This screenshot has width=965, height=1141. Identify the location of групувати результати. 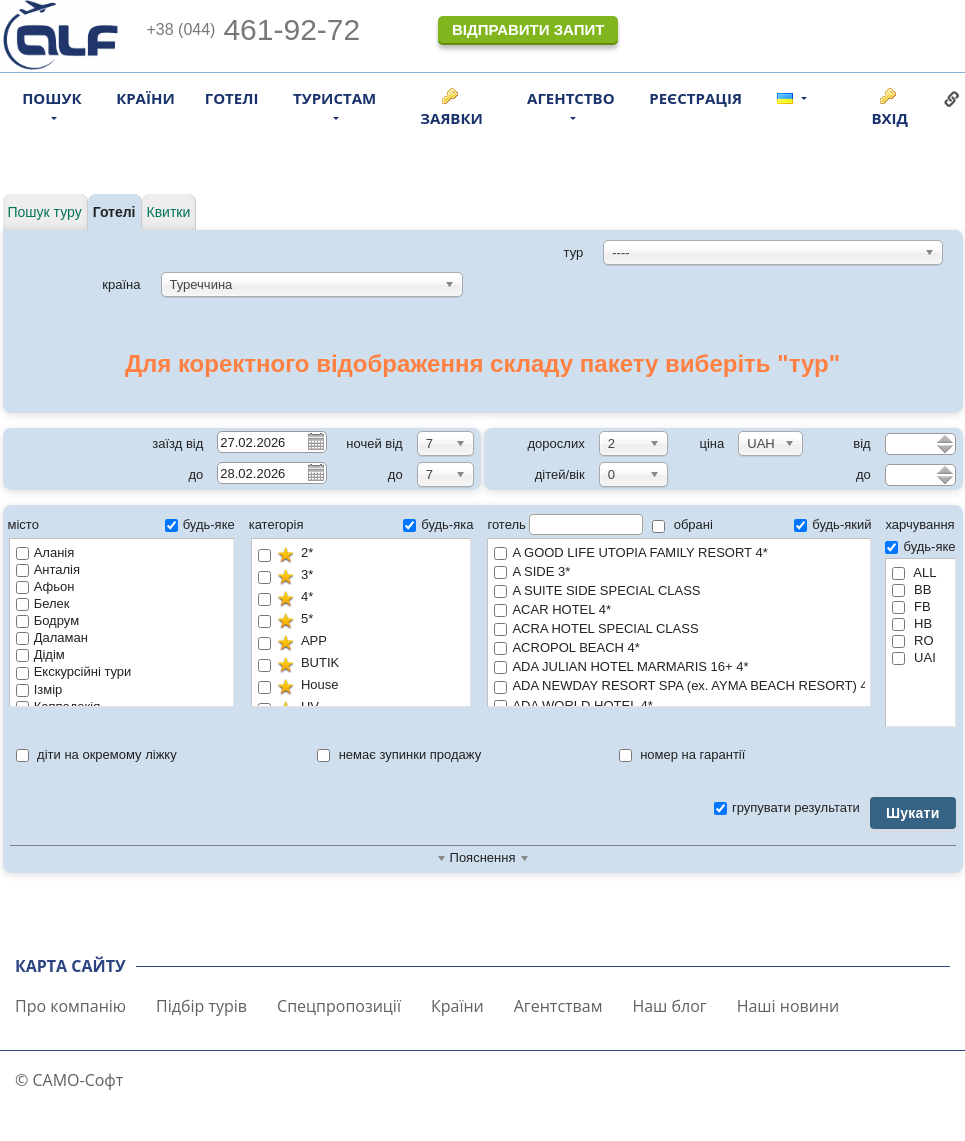
(787, 807).